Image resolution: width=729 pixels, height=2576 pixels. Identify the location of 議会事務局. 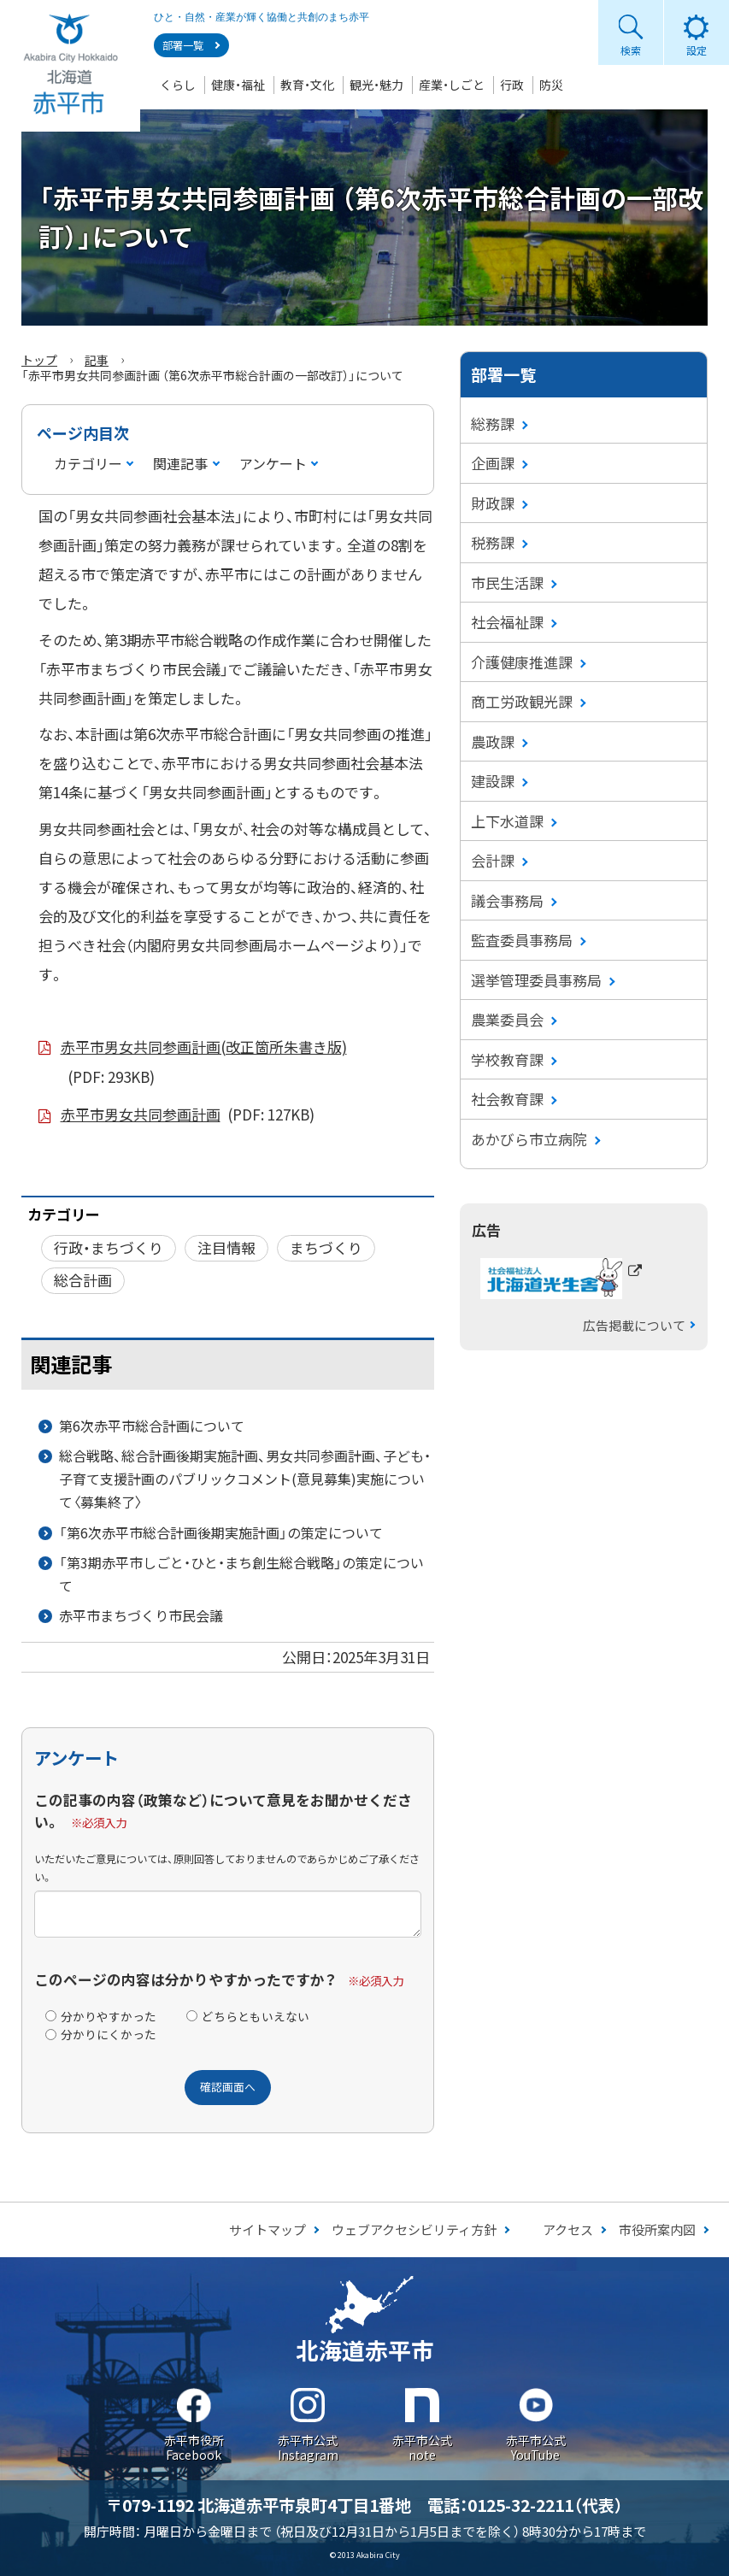
(507, 900).